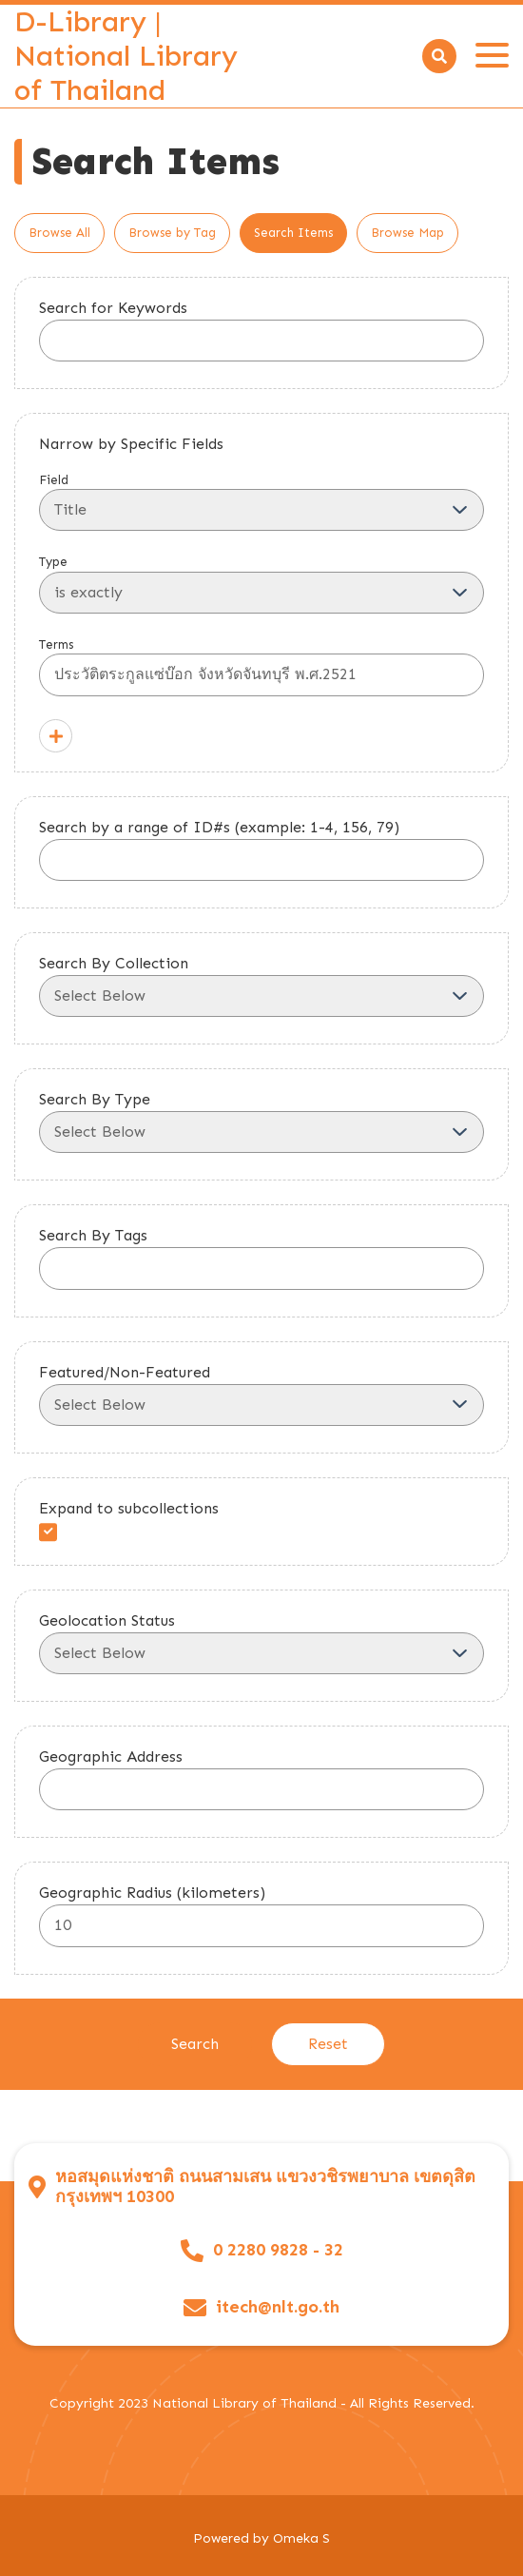 This screenshot has height=2576, width=523. Describe the element at coordinates (124, 1372) in the screenshot. I see `Featured/Non-Featured` at that location.